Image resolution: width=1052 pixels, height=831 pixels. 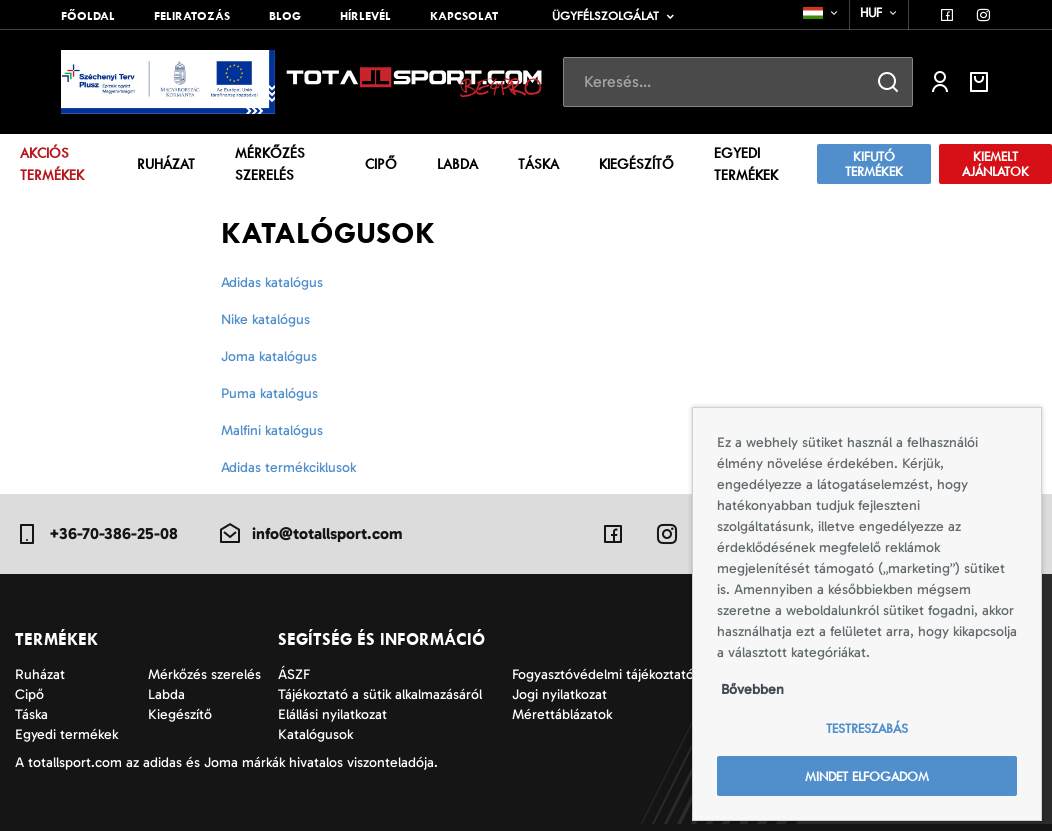 I want to click on Kiegészítő, so click(x=636, y=164).